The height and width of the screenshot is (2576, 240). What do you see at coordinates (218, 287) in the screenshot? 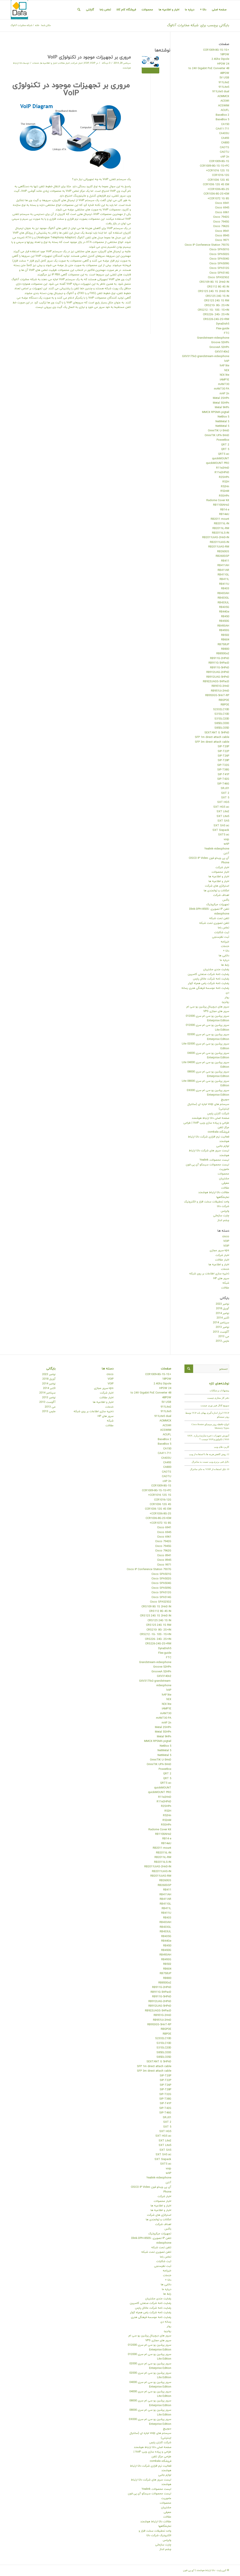
I see `CRS112 8G 4S IN` at bounding box center [218, 287].